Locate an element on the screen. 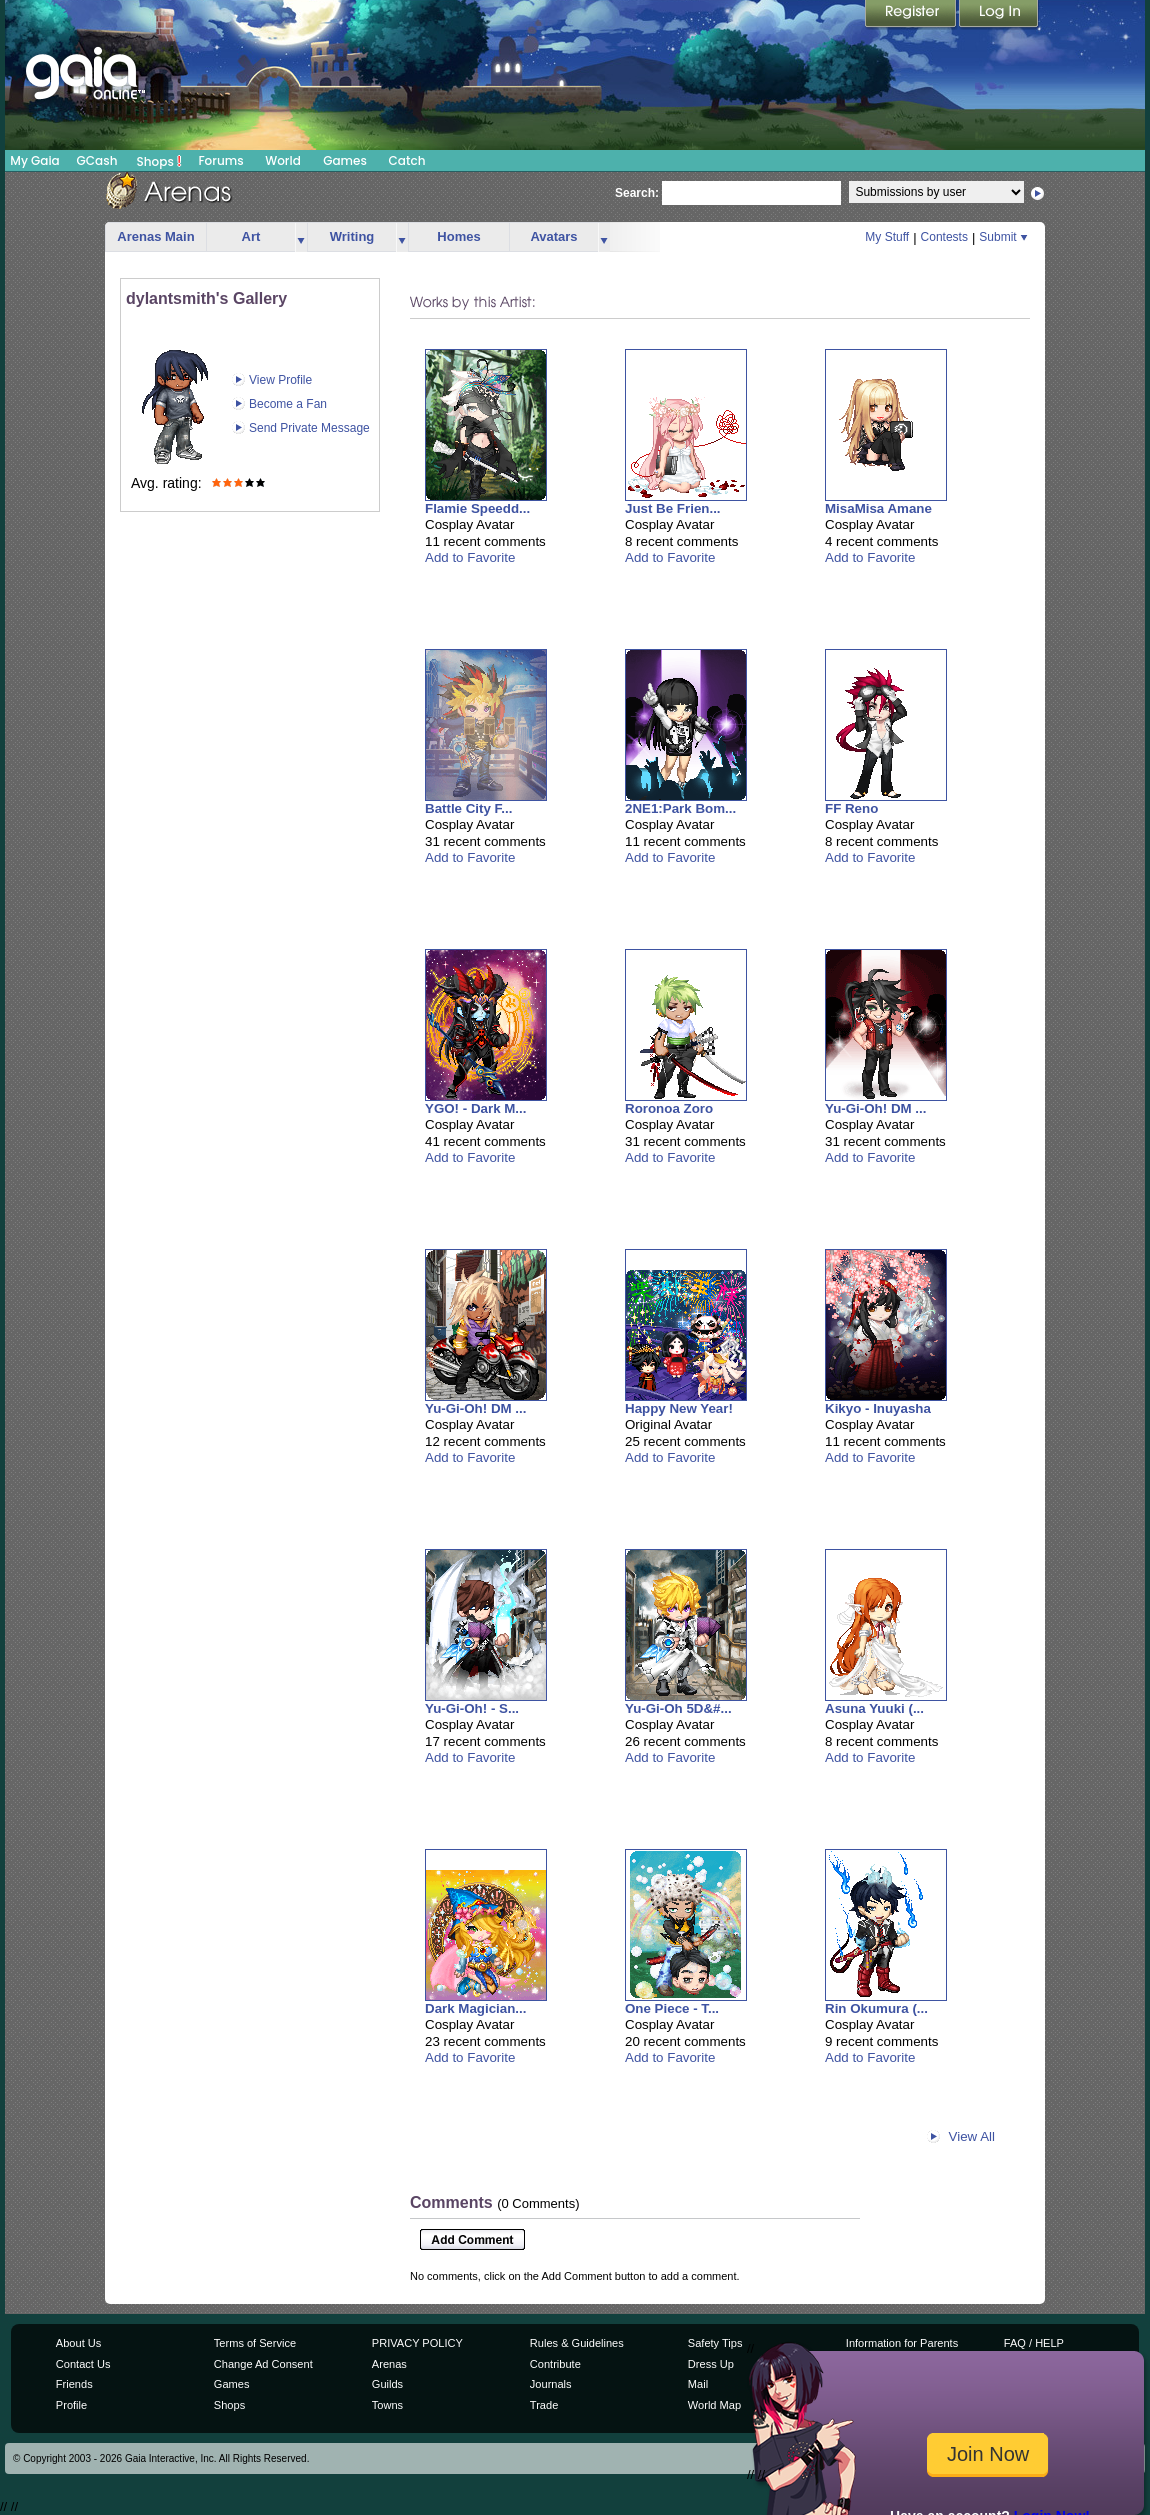  Terms of Service is located at coordinates (255, 2343).